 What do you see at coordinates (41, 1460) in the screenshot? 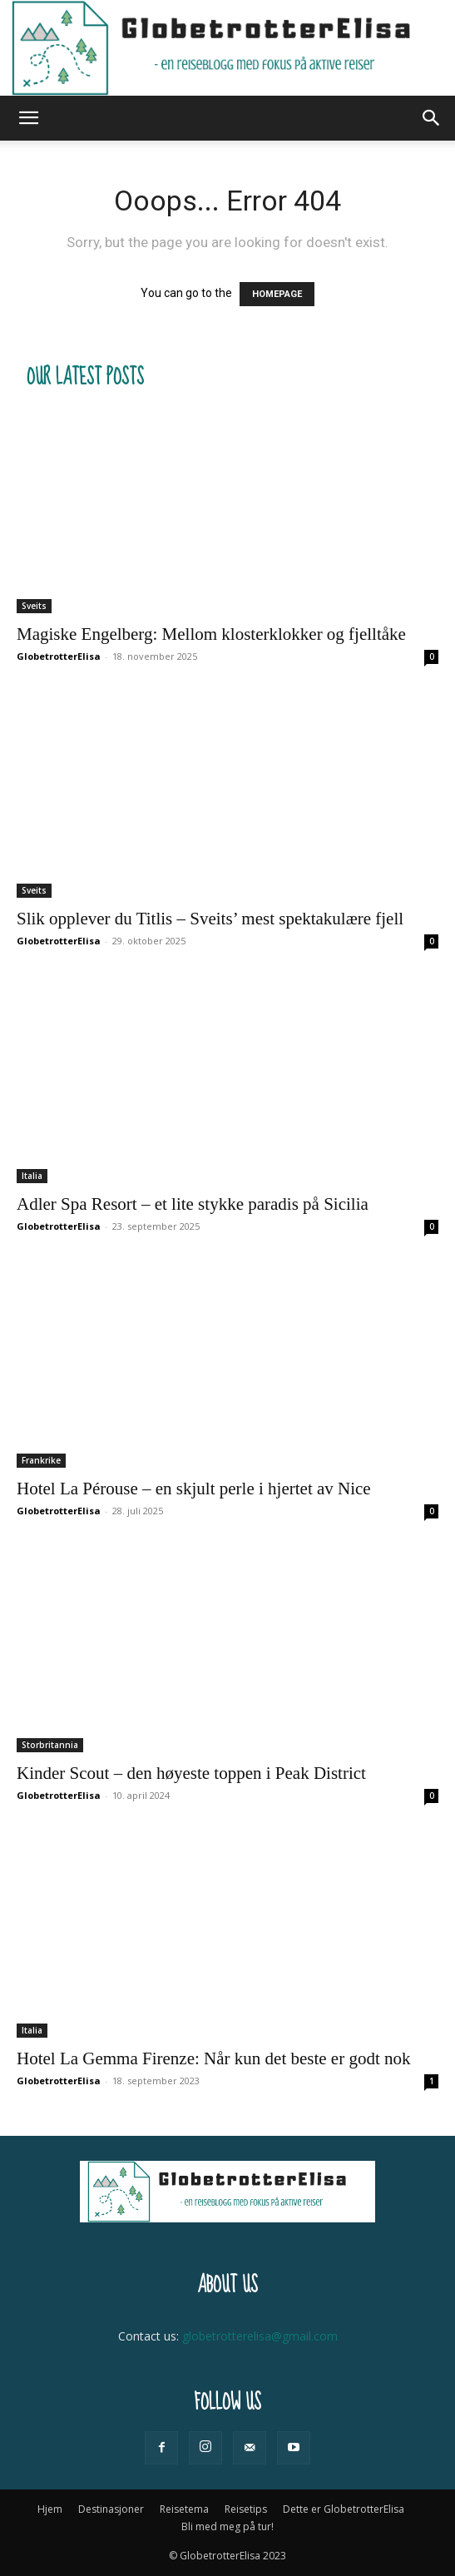
I see `Frankrike` at bounding box center [41, 1460].